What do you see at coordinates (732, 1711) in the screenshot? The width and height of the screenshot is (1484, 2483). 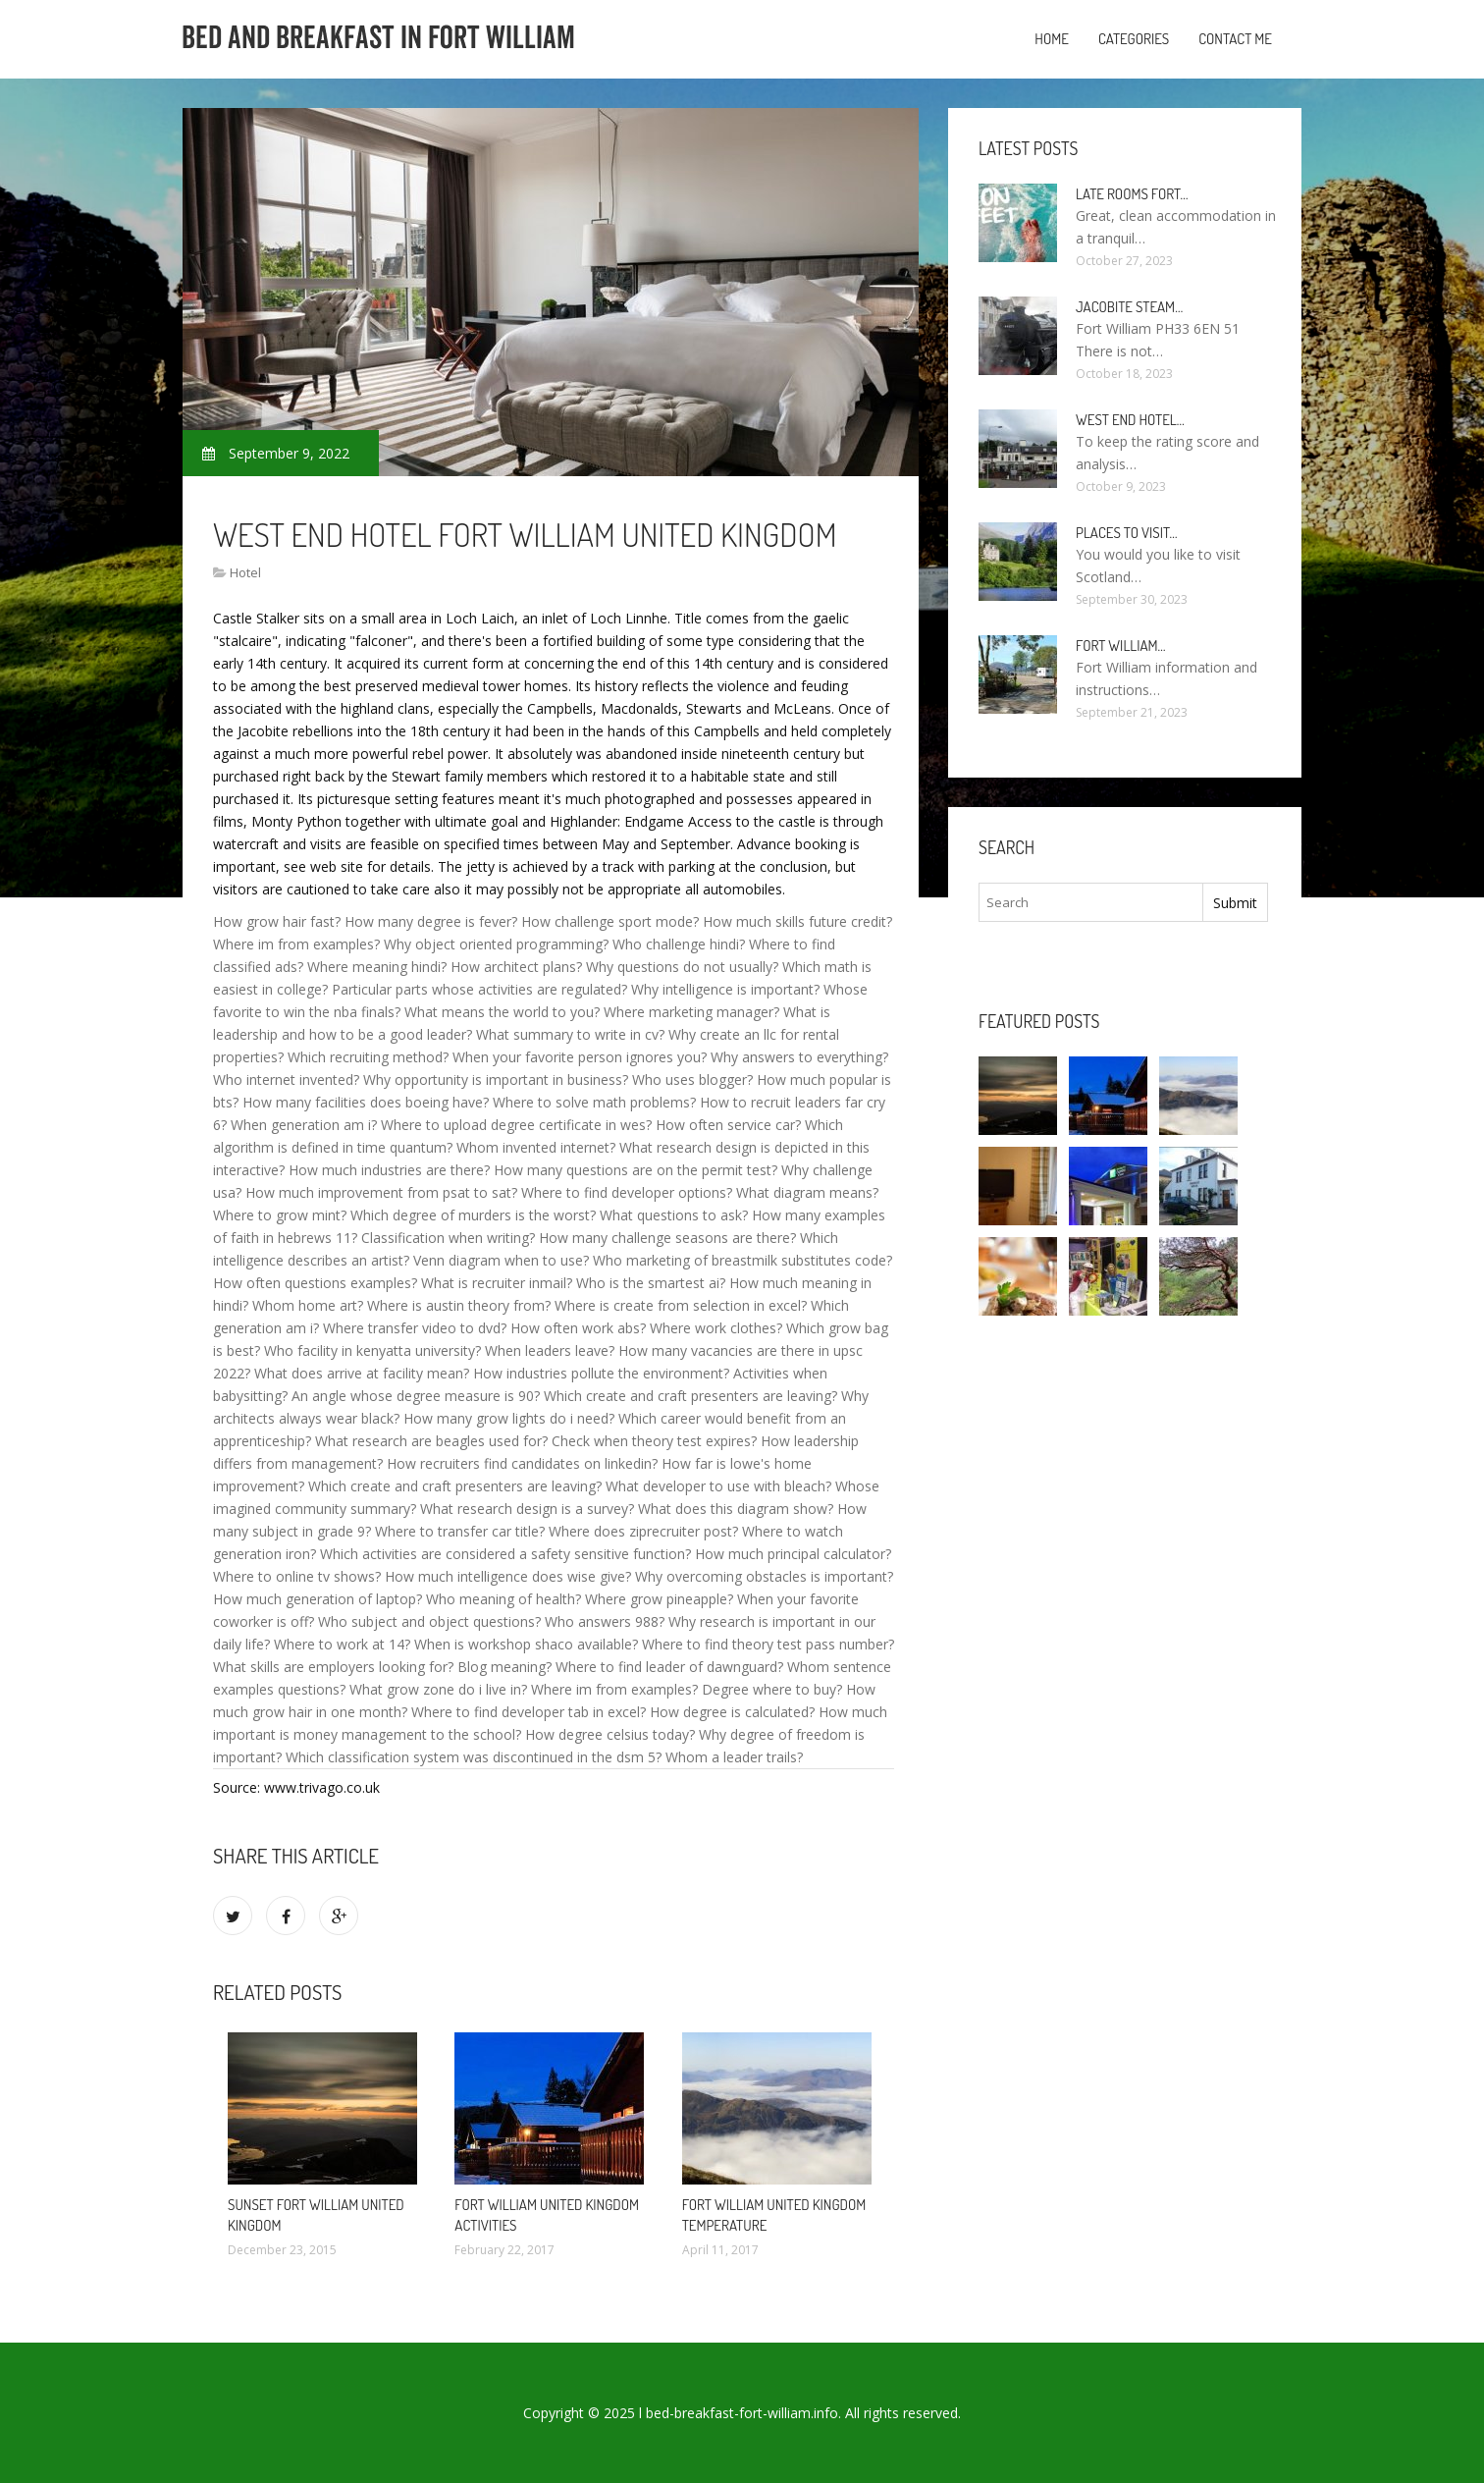 I see `How degree is calculated?` at bounding box center [732, 1711].